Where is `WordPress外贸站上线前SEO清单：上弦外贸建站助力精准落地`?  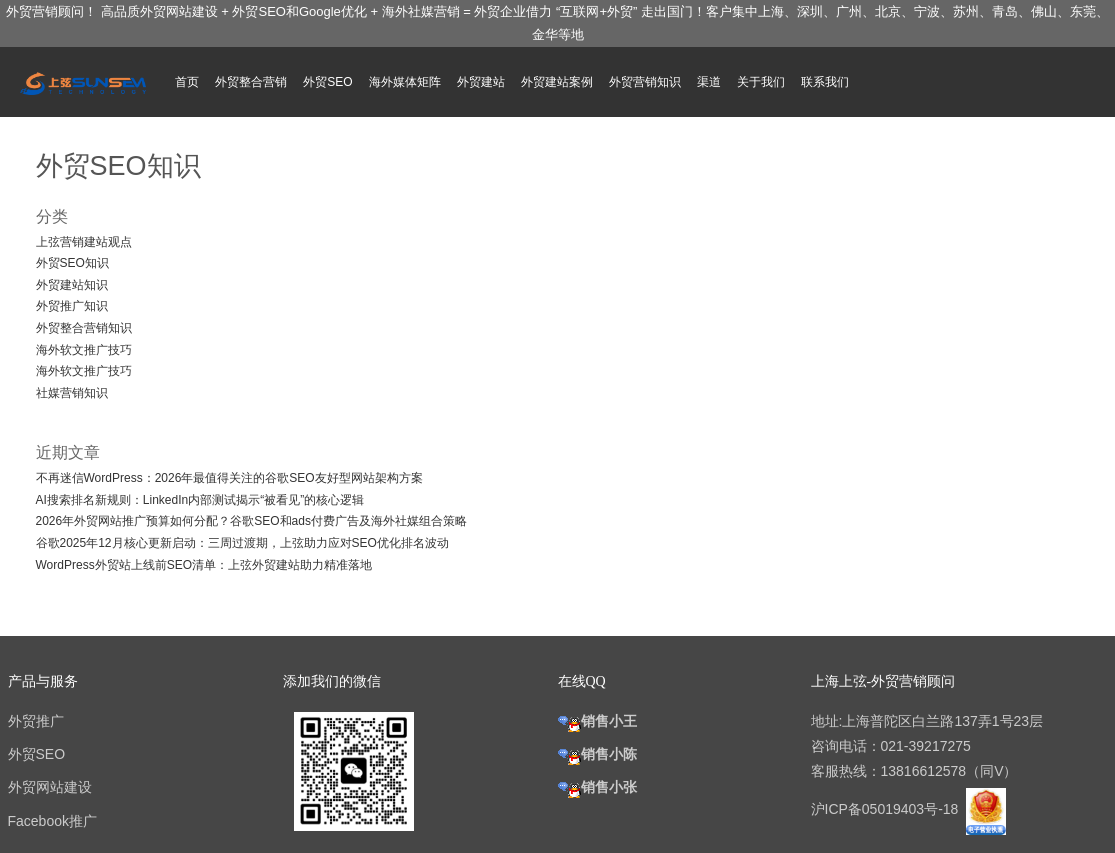 WordPress外贸站上线前SEO清单：上弦外贸建站助力精准落地 is located at coordinates (204, 565).